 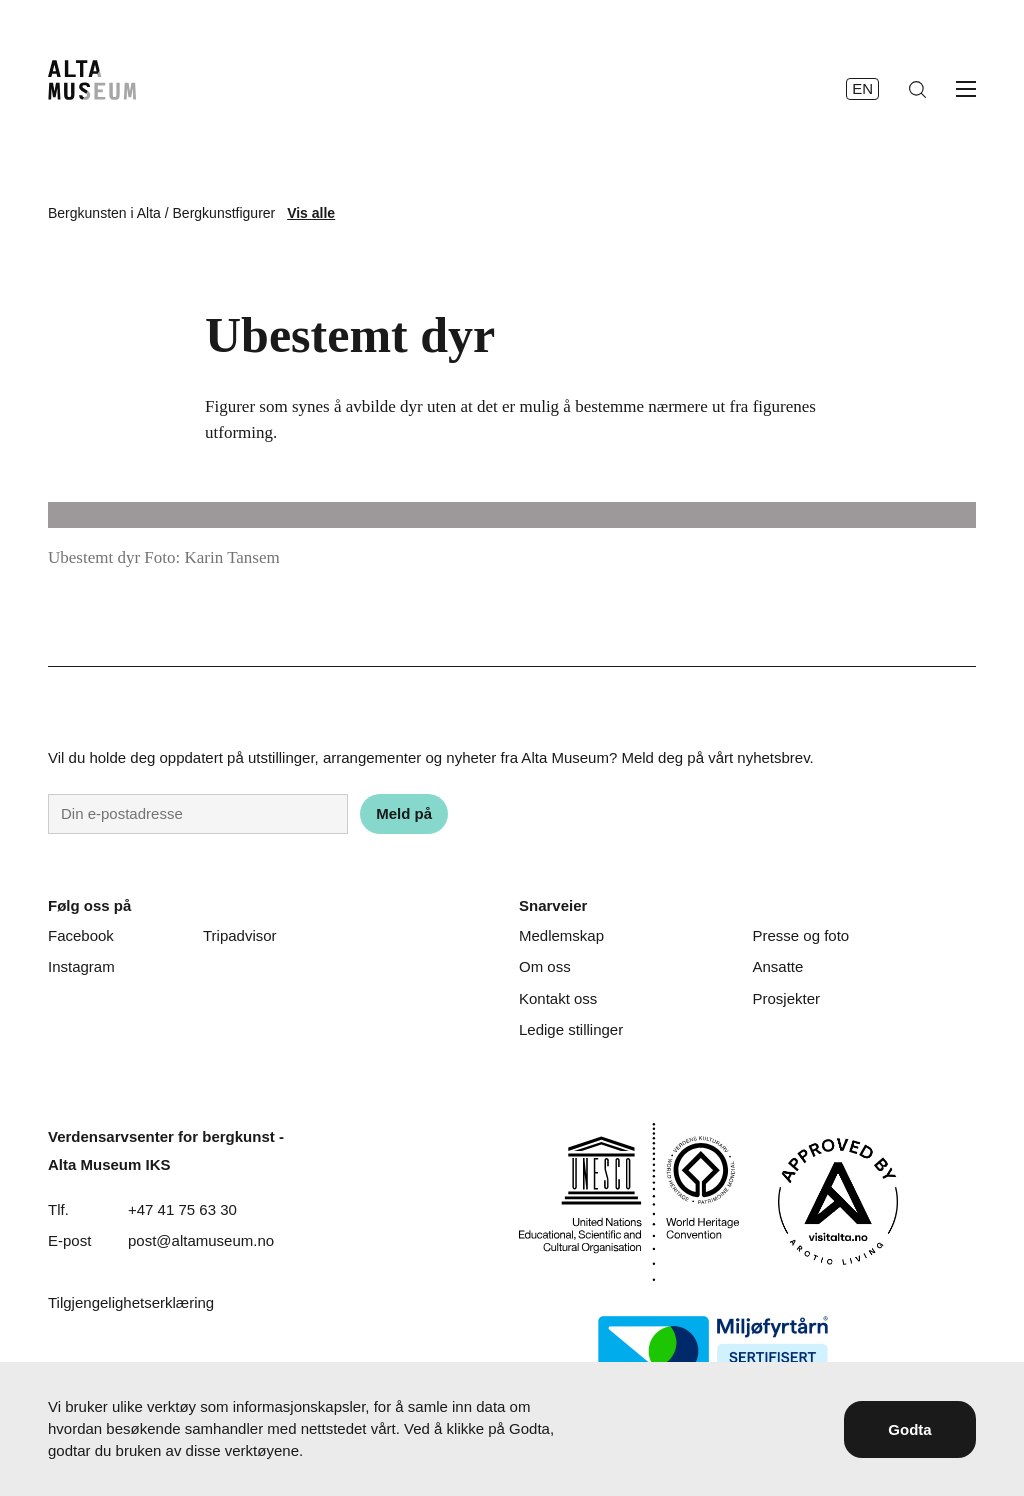 What do you see at coordinates (81, 935) in the screenshot?
I see `Facebook` at bounding box center [81, 935].